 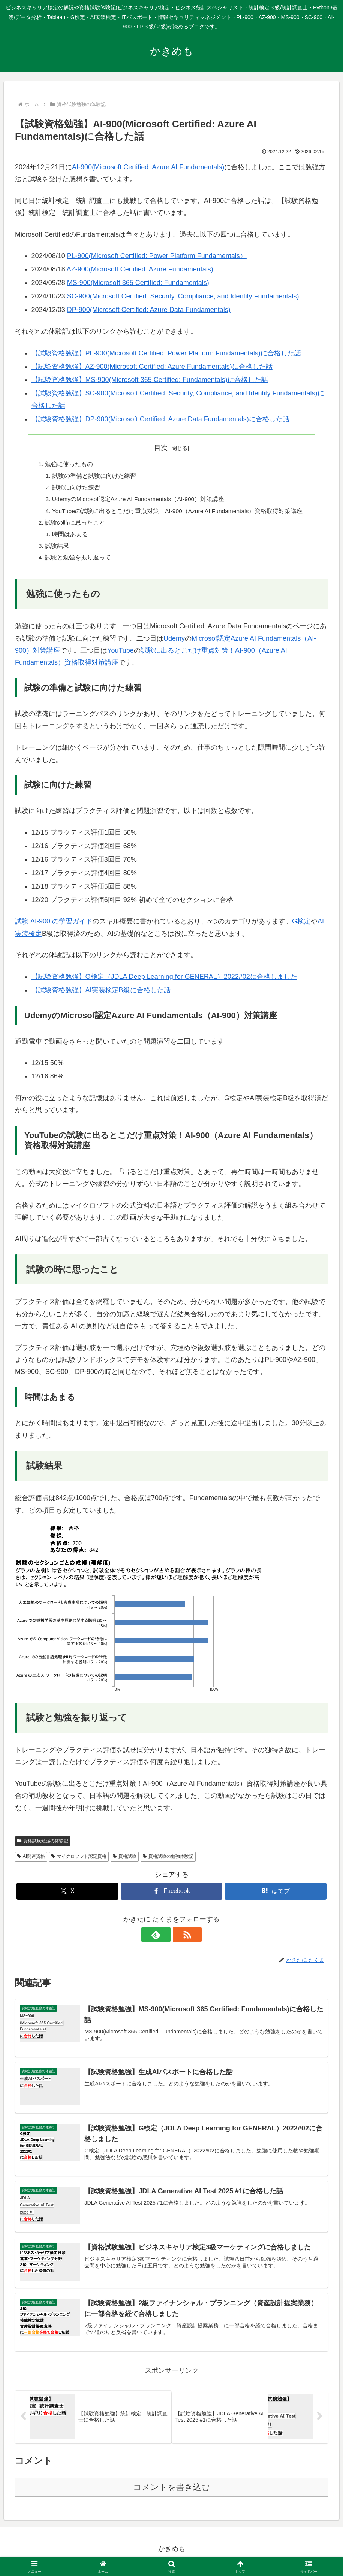 What do you see at coordinates (180, 1939) in the screenshot?
I see `[RSSで更新情報を購読]` at bounding box center [180, 1939].